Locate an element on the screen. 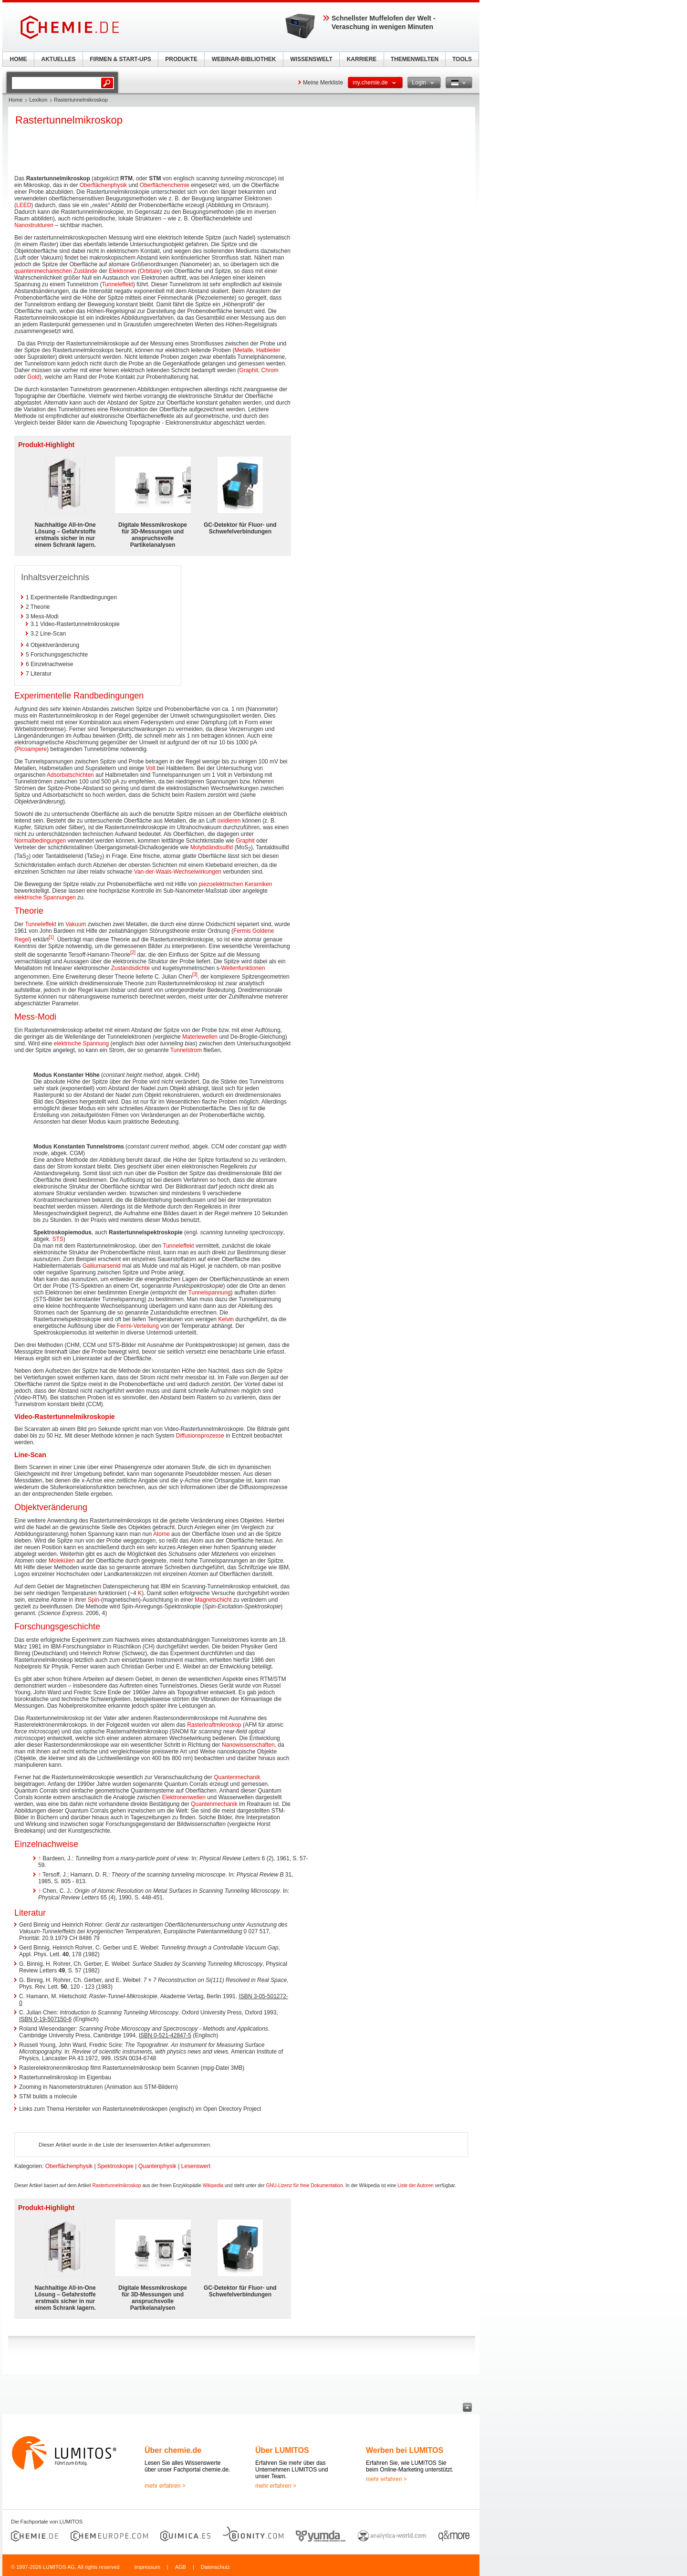  Über chemie.de is located at coordinates (173, 2450).